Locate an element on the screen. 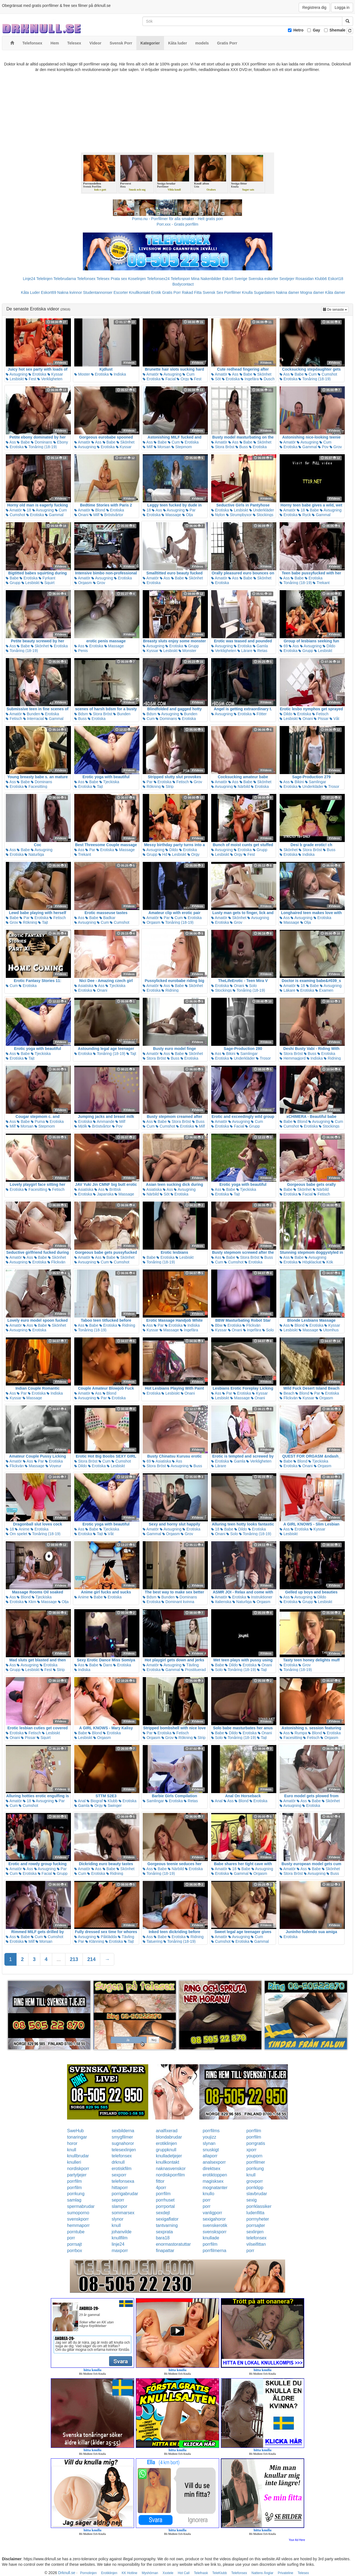 The height and width of the screenshot is (2576, 355). Mina Nakenbilder is located at coordinates (206, 278).